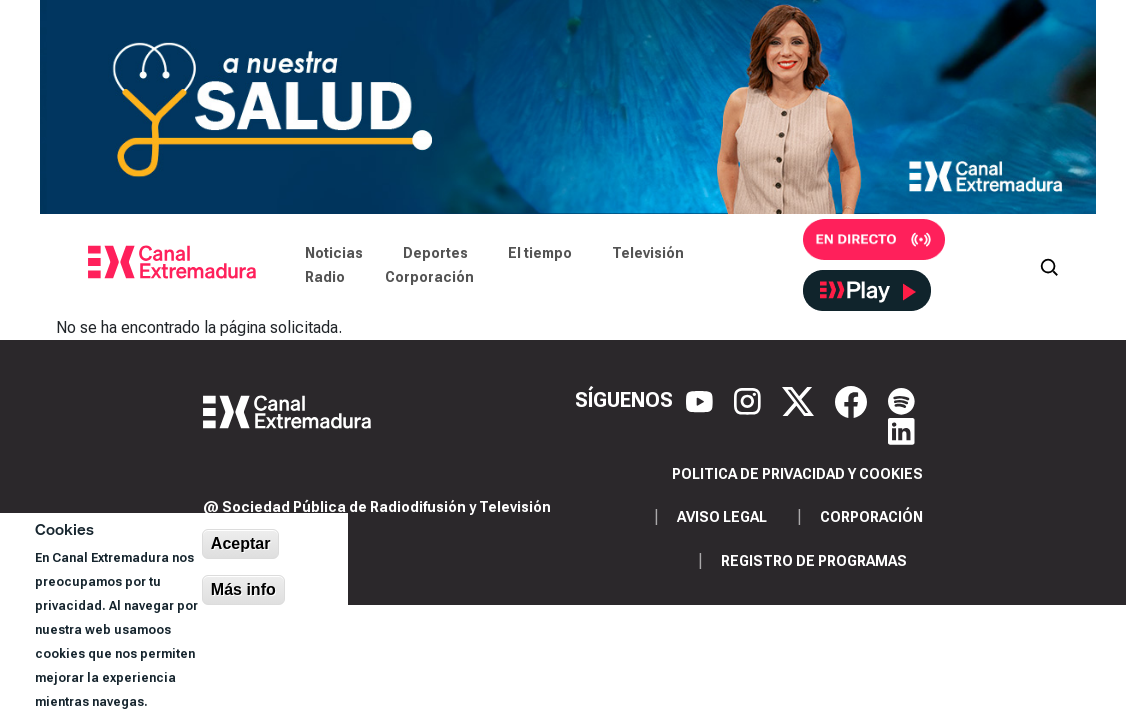 The image size is (1126, 720). Describe the element at coordinates (901, 430) in the screenshot. I see `[LinkedIn]` at that location.